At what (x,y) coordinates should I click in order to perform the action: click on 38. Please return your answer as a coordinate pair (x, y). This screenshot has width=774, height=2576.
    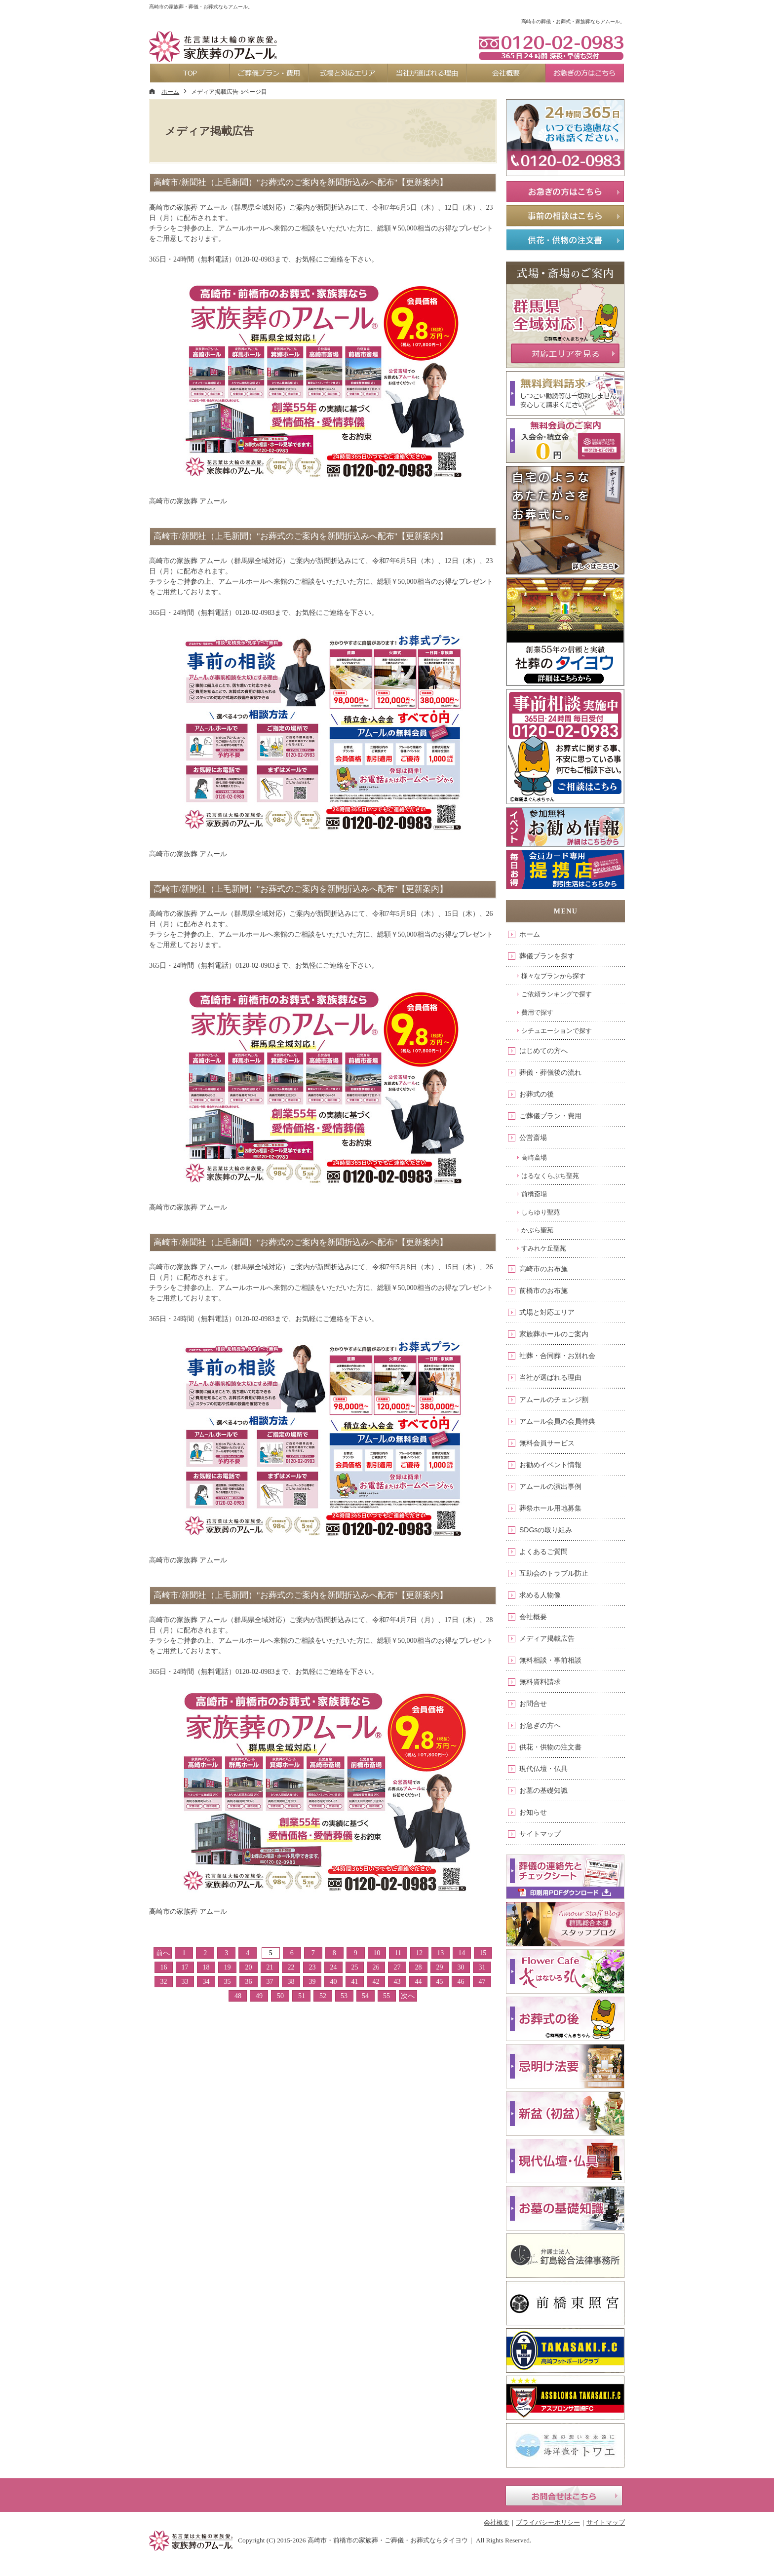
    Looking at the image, I should click on (290, 1981).